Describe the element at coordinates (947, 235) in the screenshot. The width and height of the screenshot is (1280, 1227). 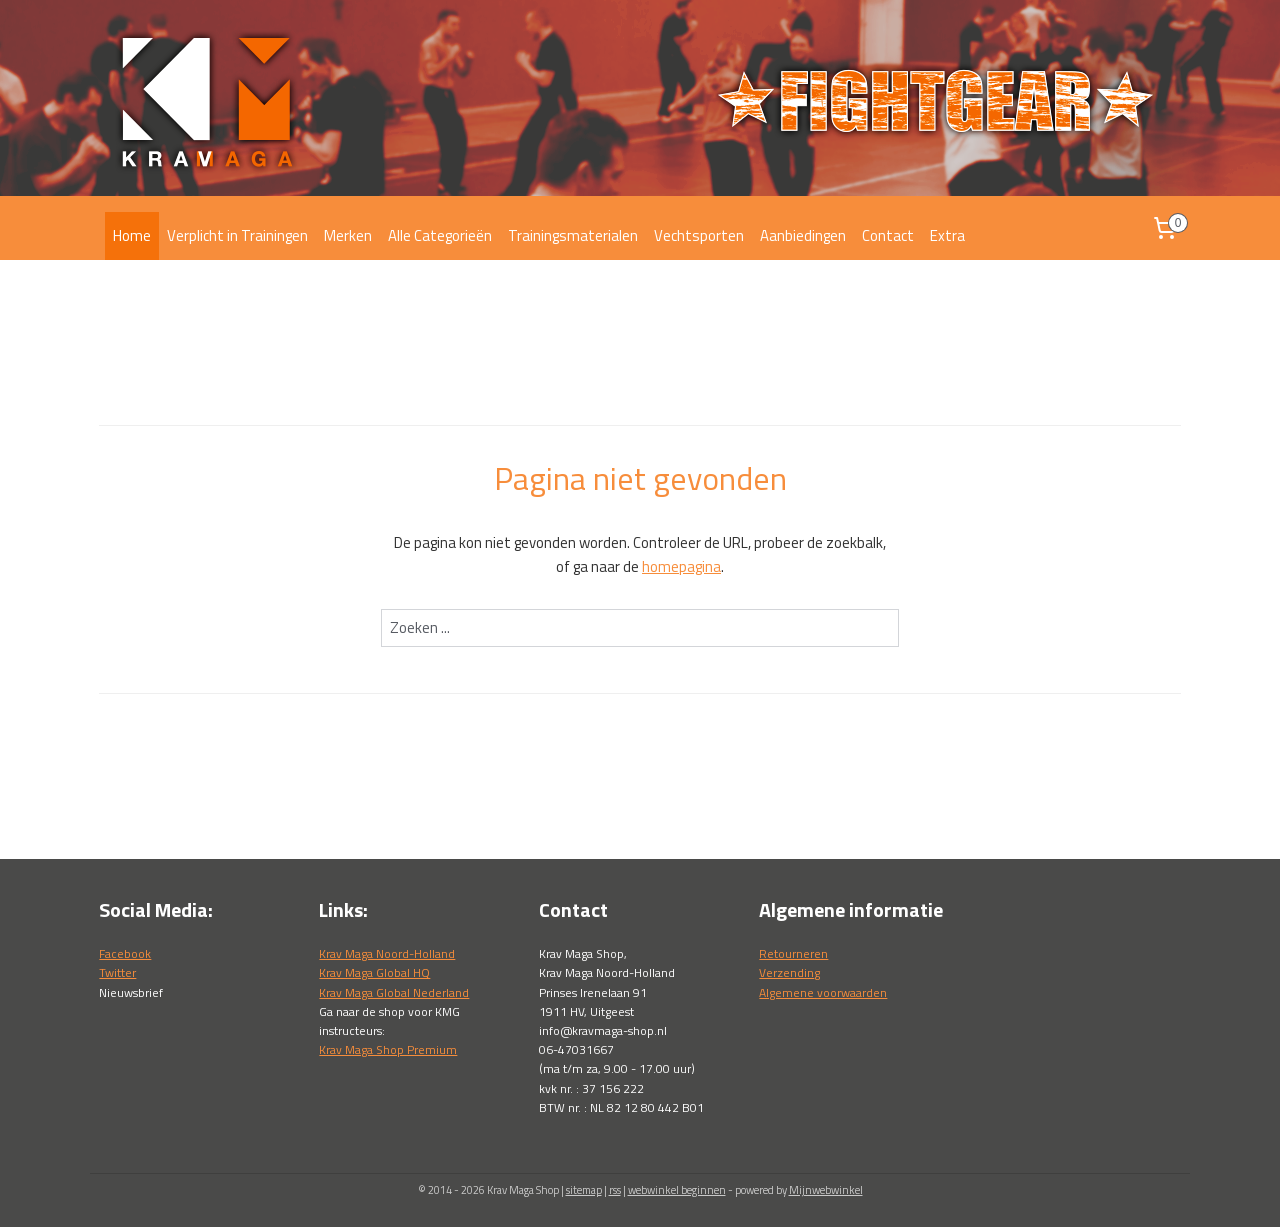
I see `Extra` at that location.